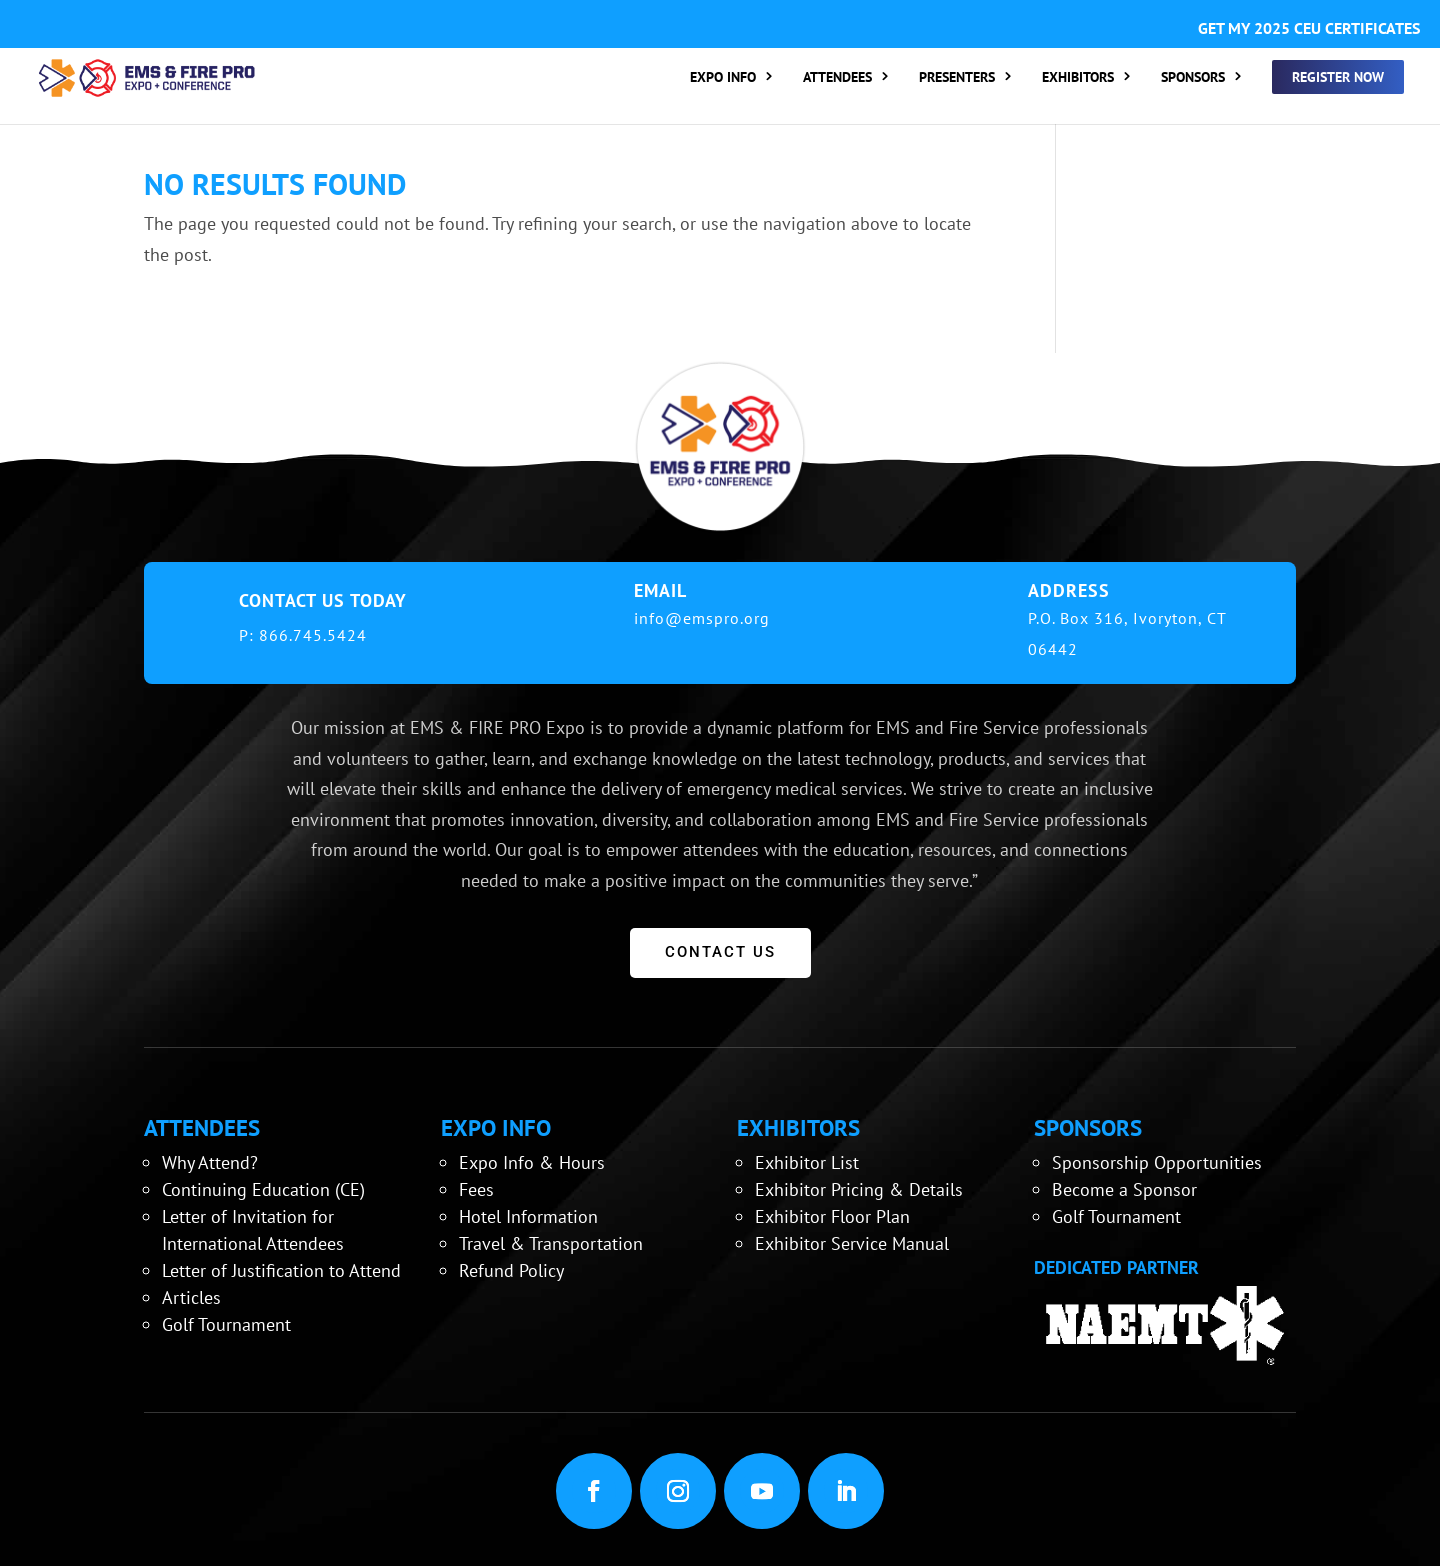 The width and height of the screenshot is (1440, 1566). Describe the element at coordinates (859, 1189) in the screenshot. I see `Exhibitor Pricing & Details` at that location.